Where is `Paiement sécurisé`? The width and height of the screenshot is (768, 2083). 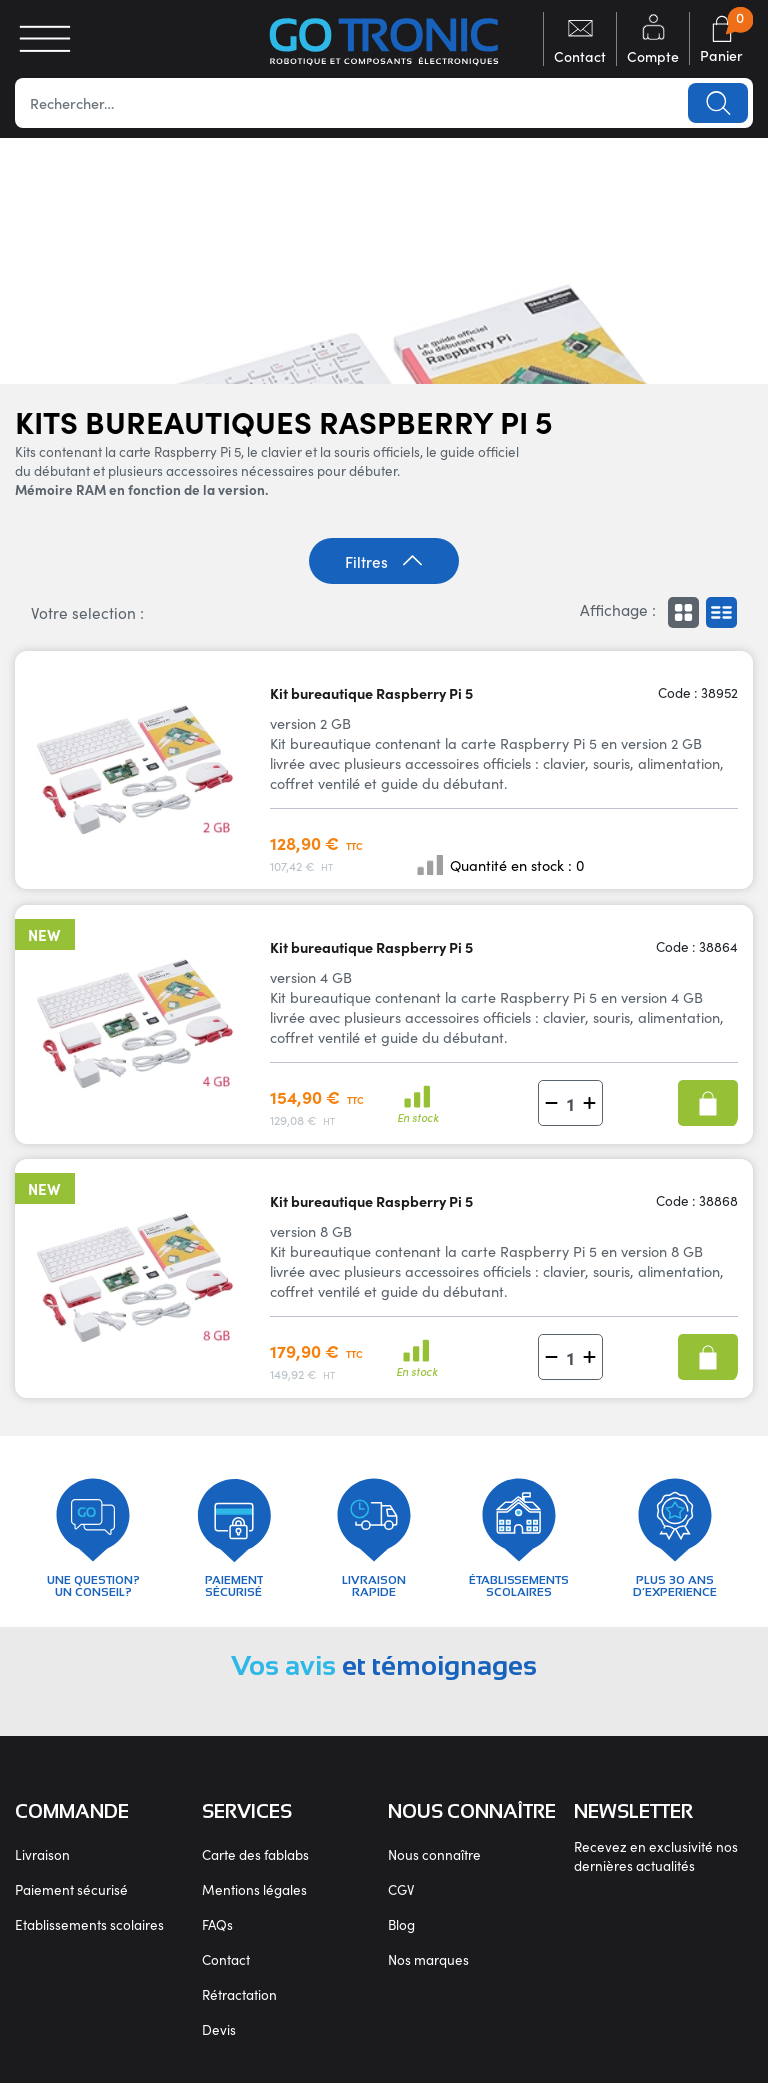
Paiement sécurisé is located at coordinates (71, 1889).